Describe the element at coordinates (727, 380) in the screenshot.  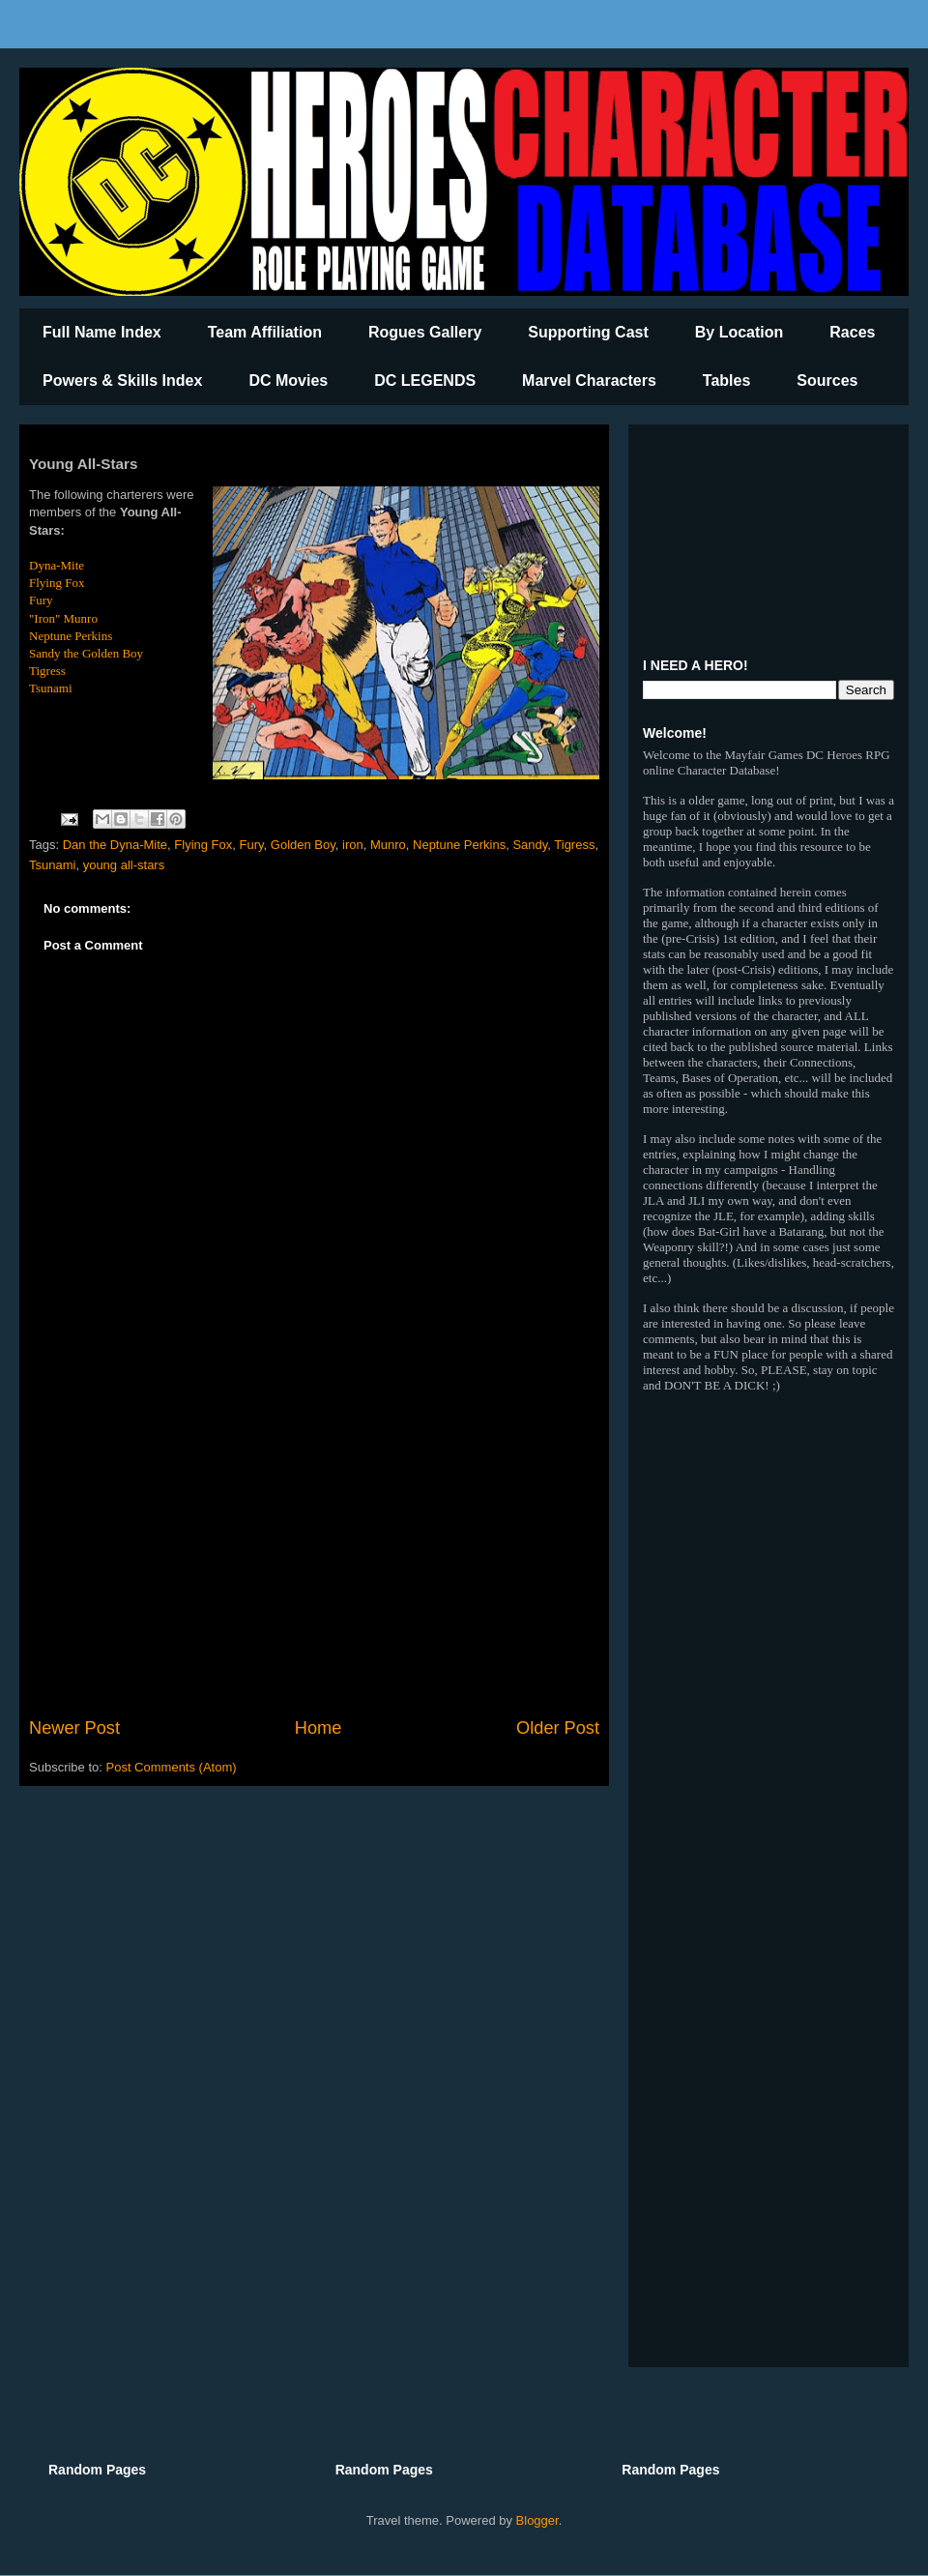
I see `Tables` at that location.